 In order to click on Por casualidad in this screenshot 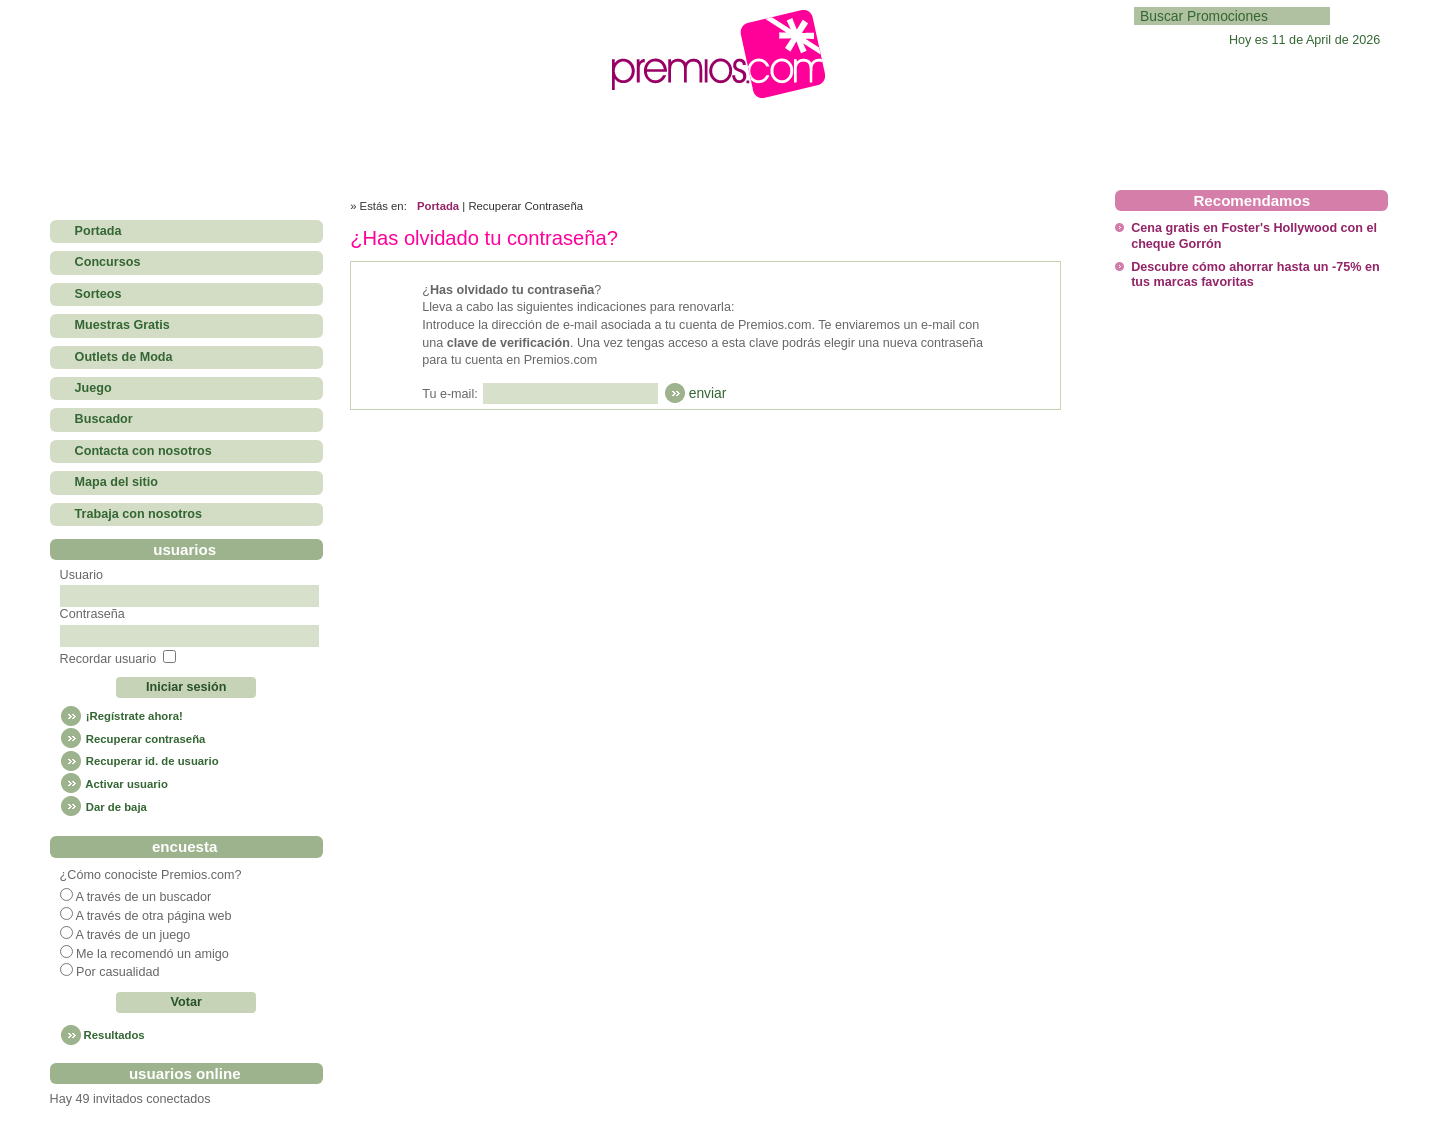, I will do `click(117, 972)`.